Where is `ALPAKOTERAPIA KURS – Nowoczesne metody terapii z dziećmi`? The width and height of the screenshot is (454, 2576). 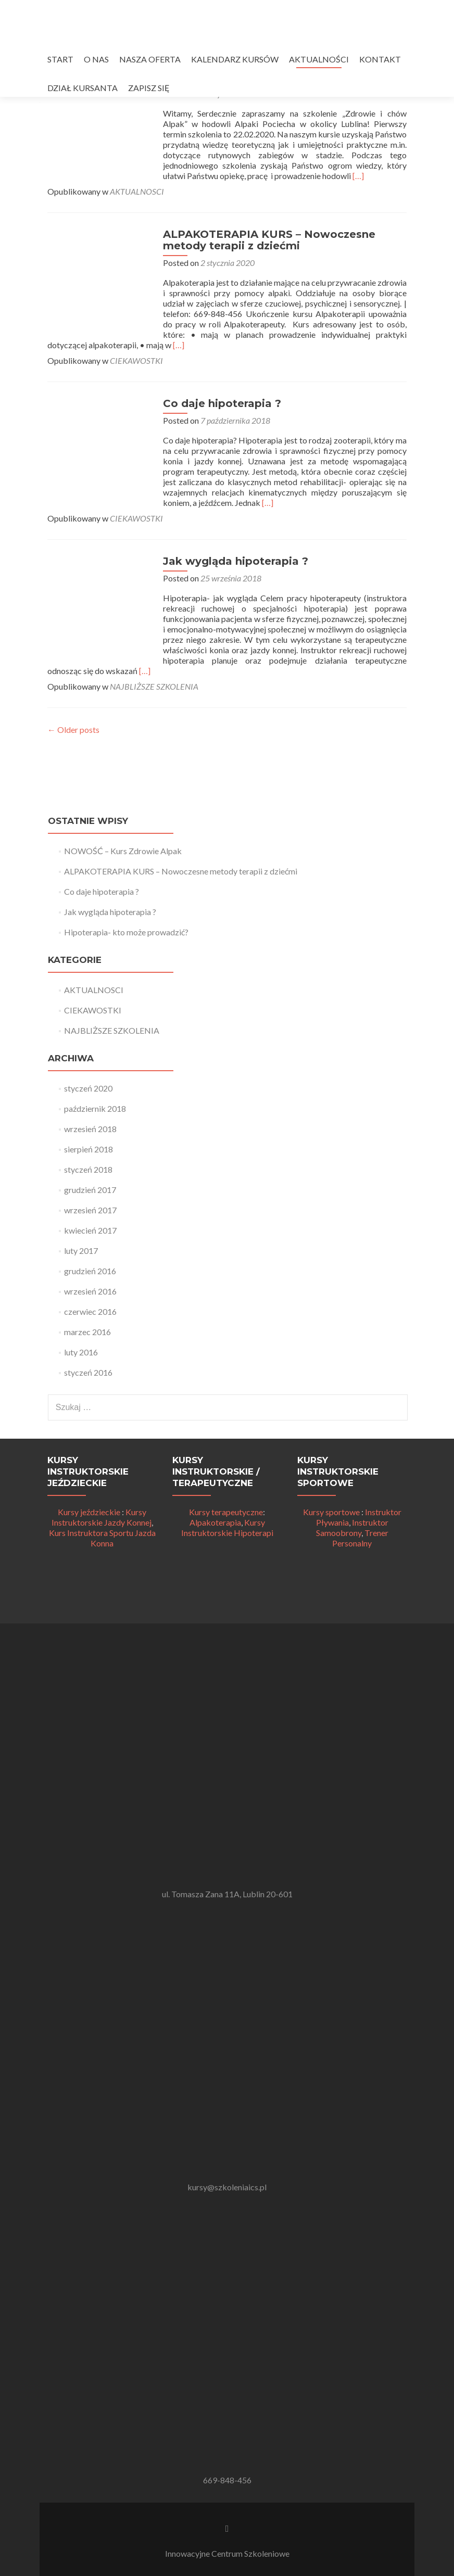 ALPAKOTERAPIA KURS – Nowoczesne metody terapii z dziećmi is located at coordinates (268, 240).